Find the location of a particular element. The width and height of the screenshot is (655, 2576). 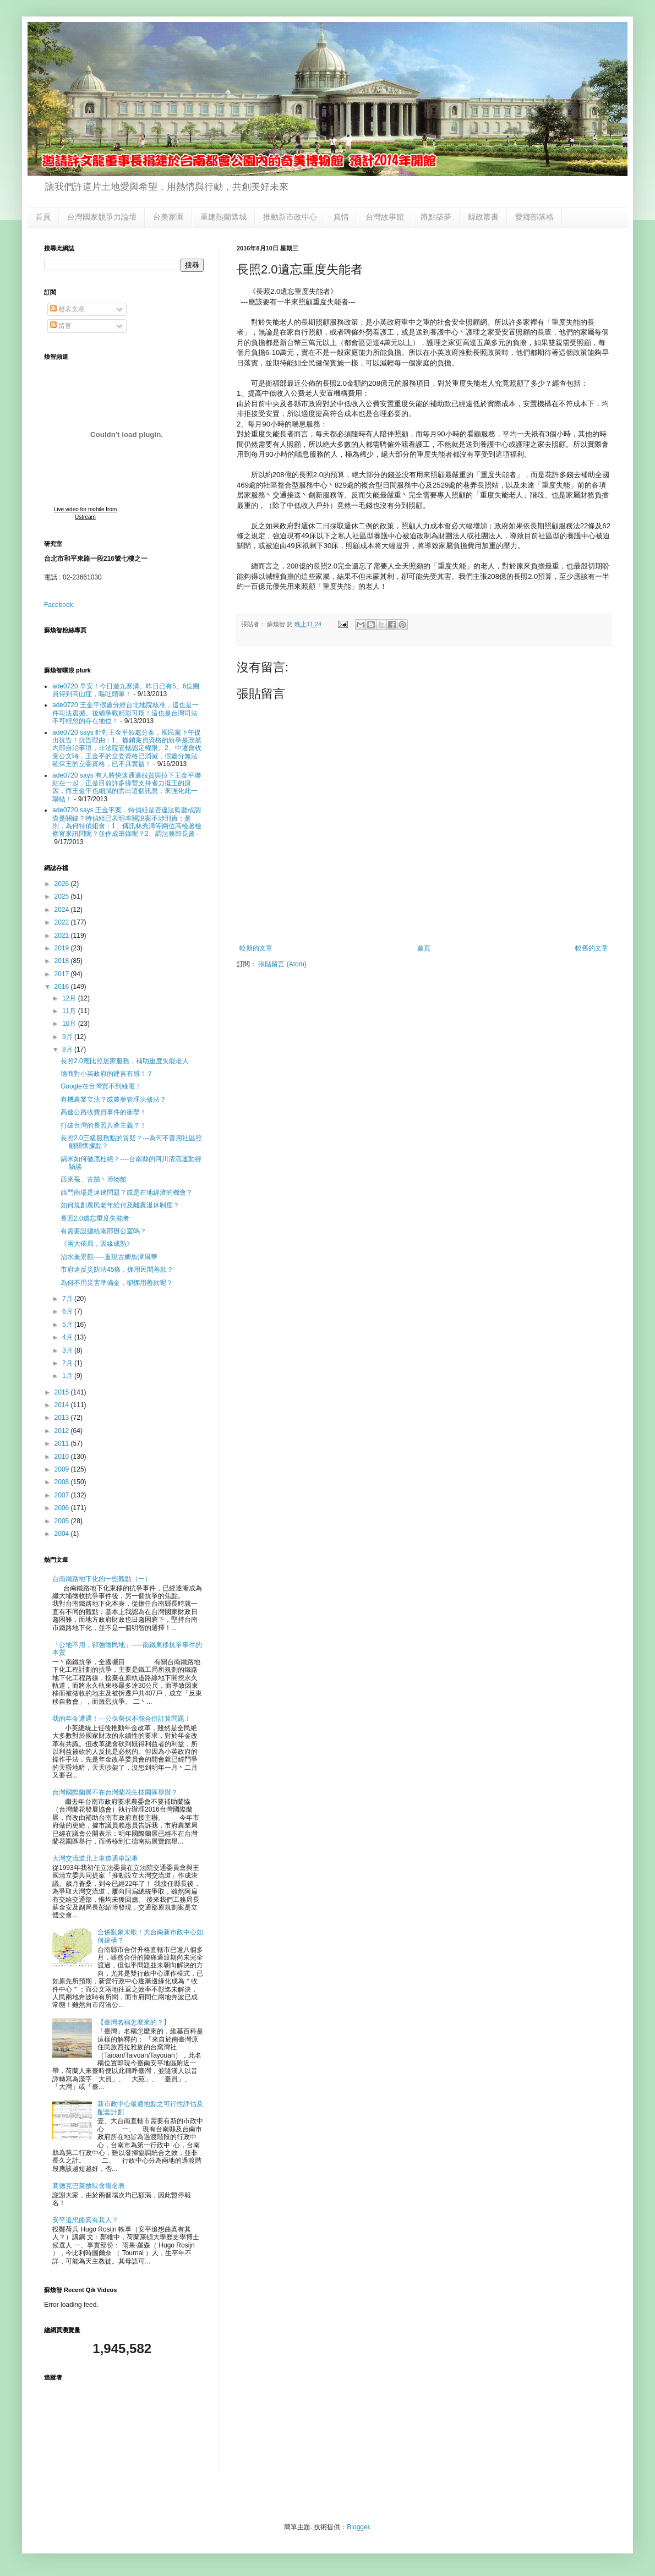

2025 is located at coordinates (62, 896).